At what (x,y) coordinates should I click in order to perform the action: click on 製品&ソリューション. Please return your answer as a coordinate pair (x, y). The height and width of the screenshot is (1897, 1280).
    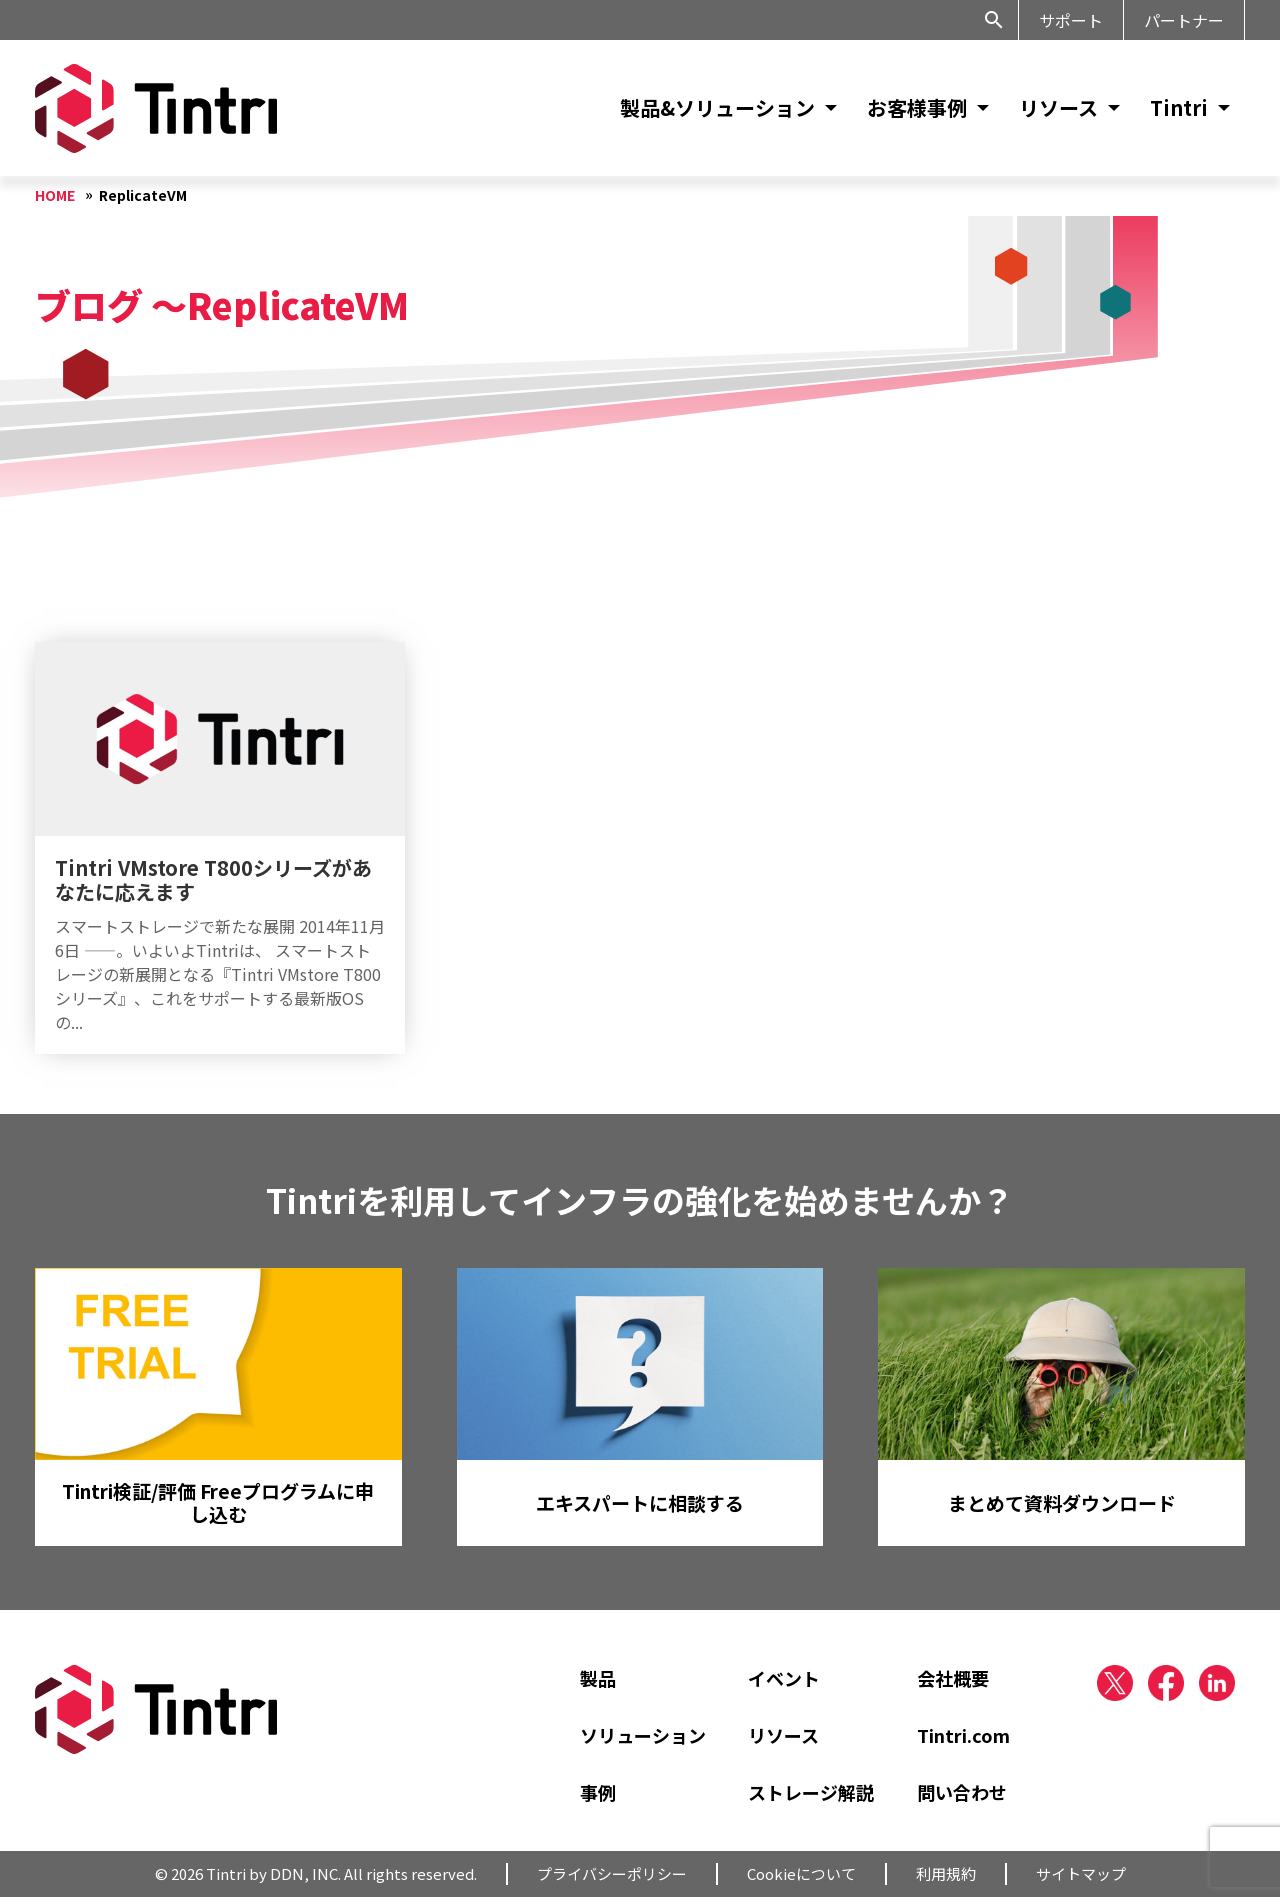
    Looking at the image, I should click on (717, 107).